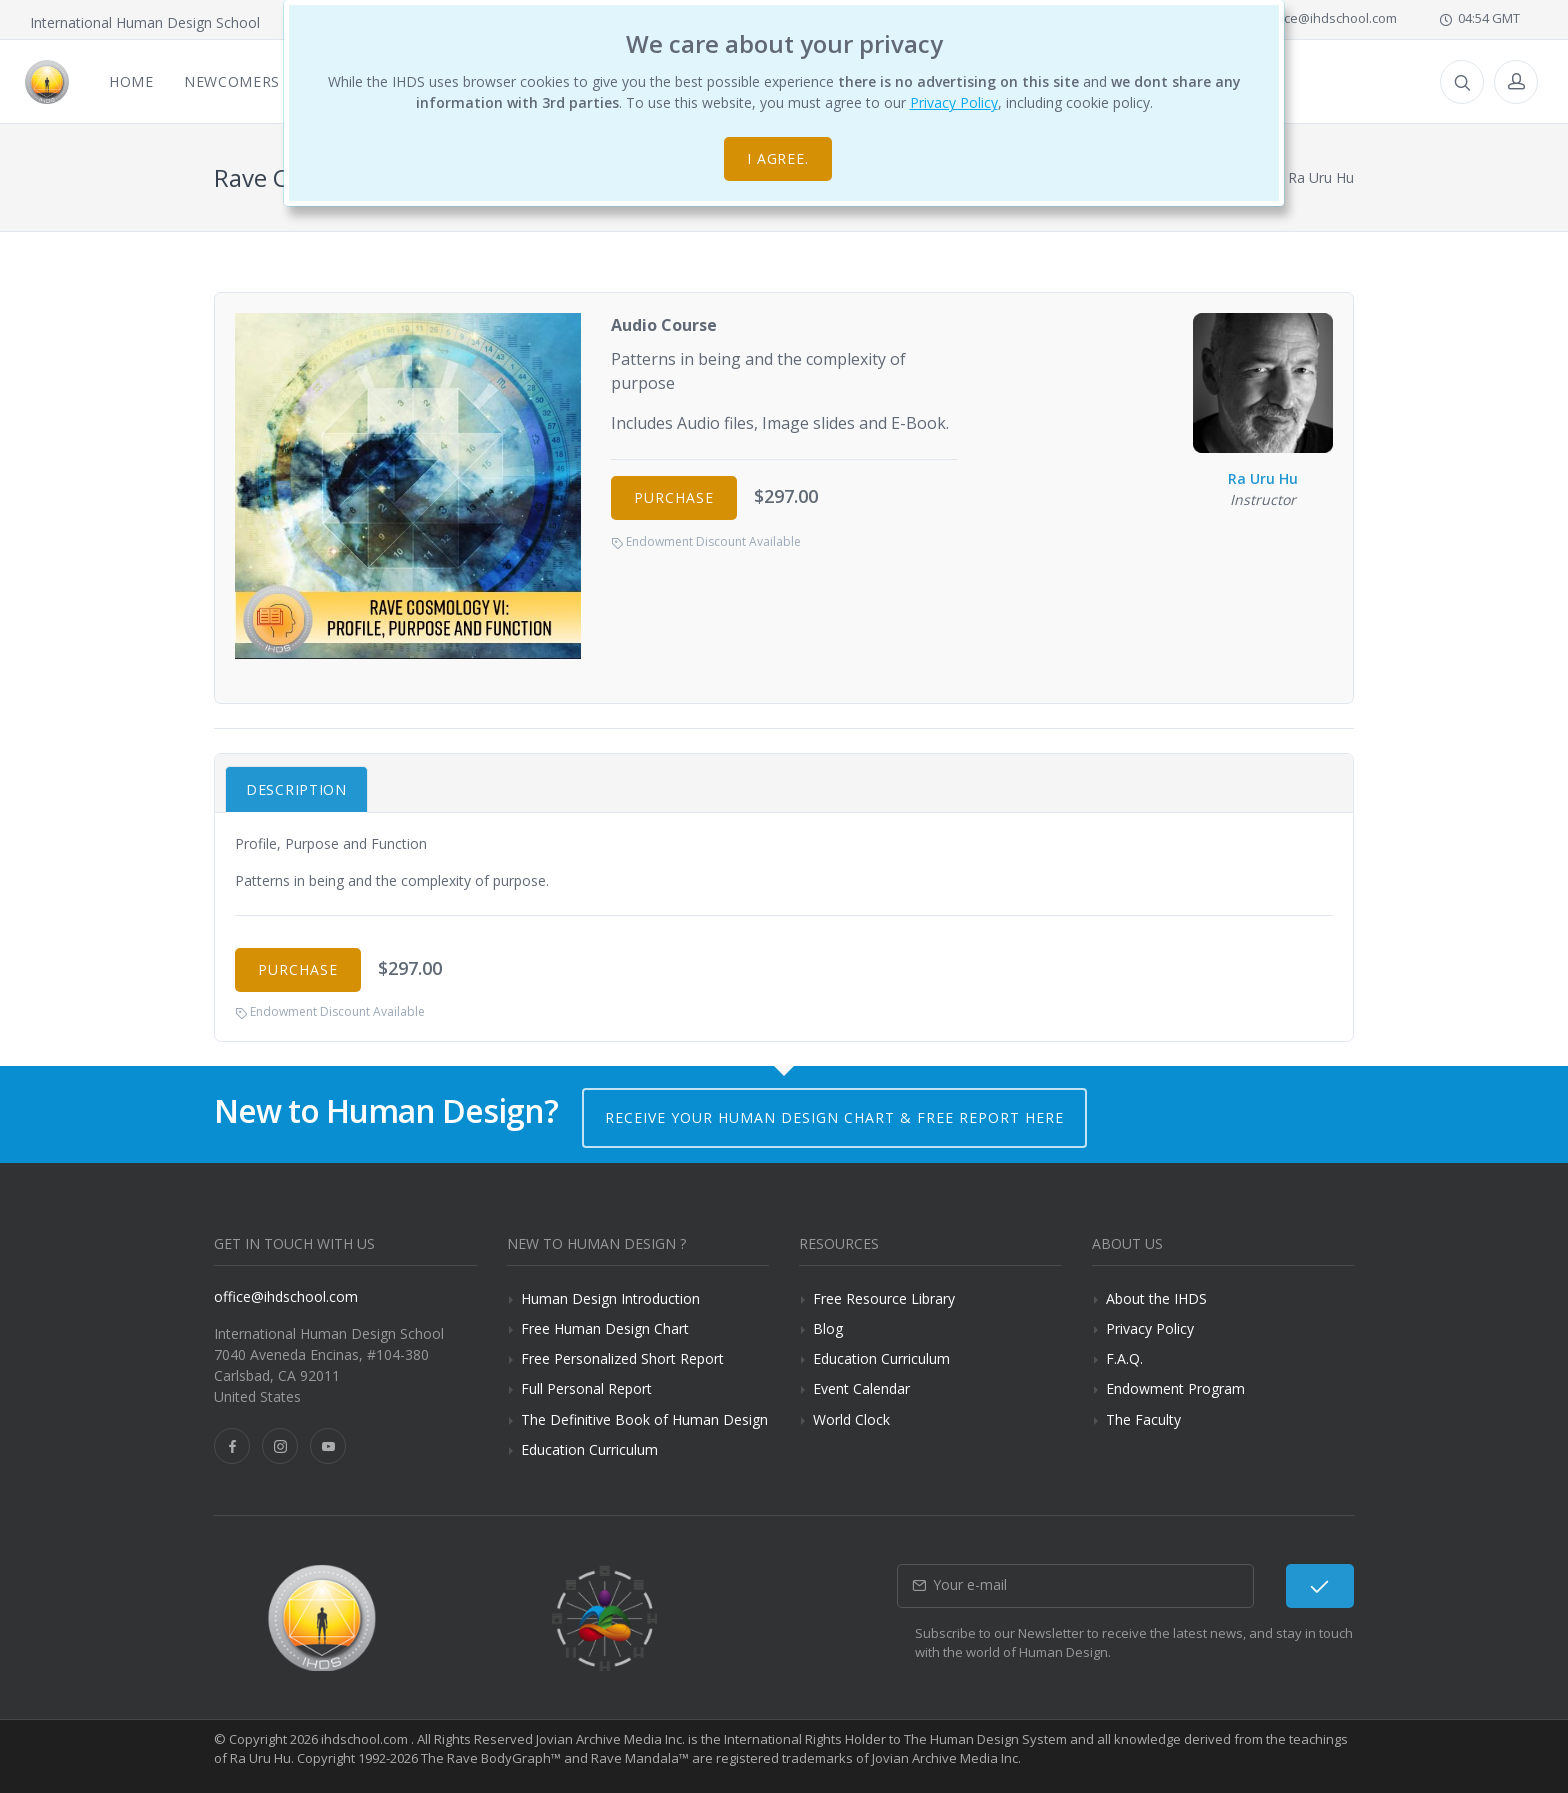  I want to click on Free Personalized Short Report, so click(622, 1358).